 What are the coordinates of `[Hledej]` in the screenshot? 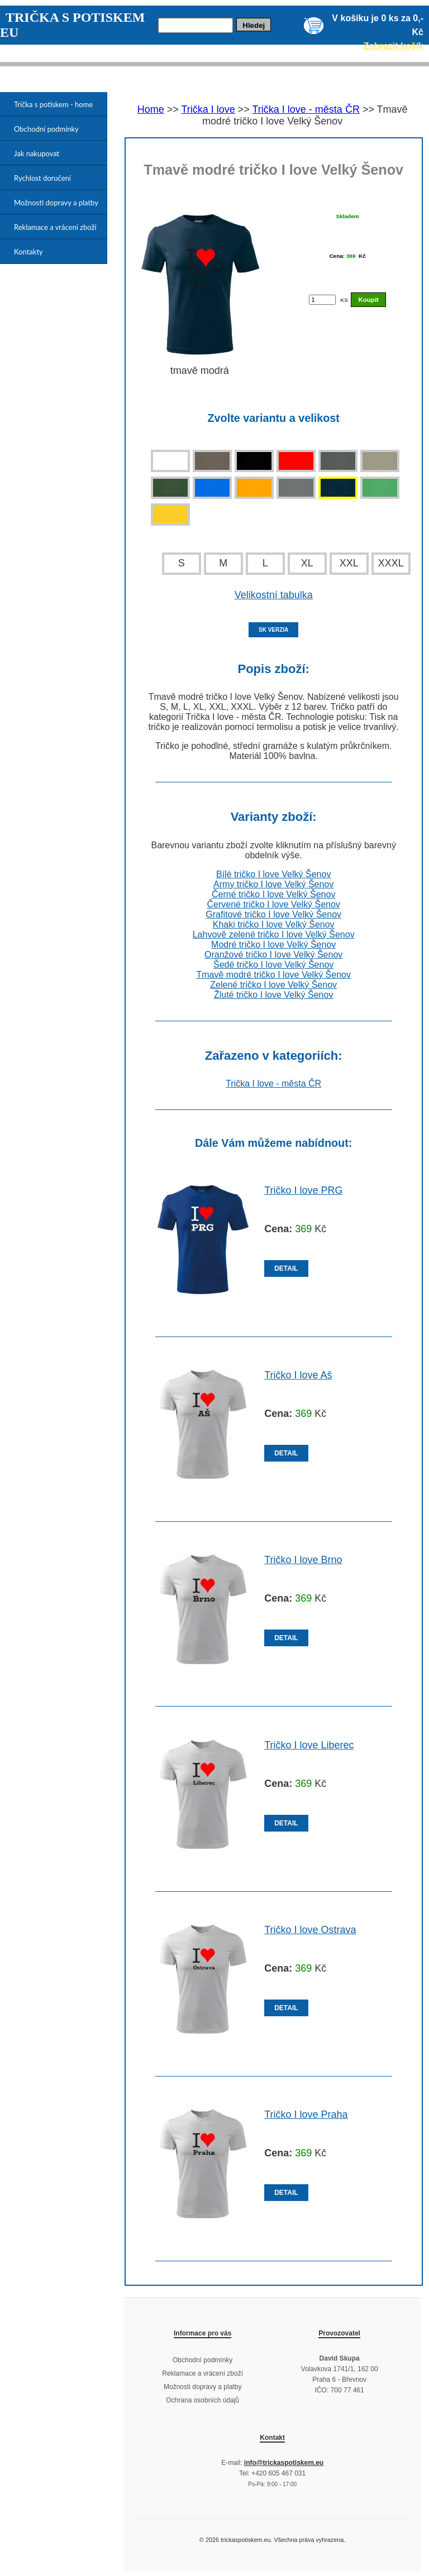 It's located at (195, 25).